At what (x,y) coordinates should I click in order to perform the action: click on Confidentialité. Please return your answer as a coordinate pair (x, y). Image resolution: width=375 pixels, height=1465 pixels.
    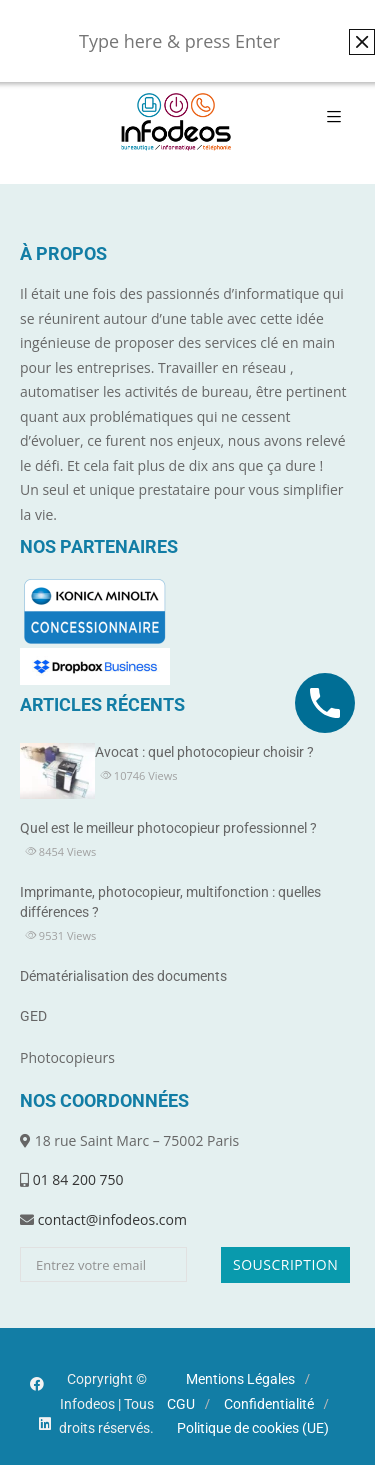
    Looking at the image, I should click on (269, 1404).